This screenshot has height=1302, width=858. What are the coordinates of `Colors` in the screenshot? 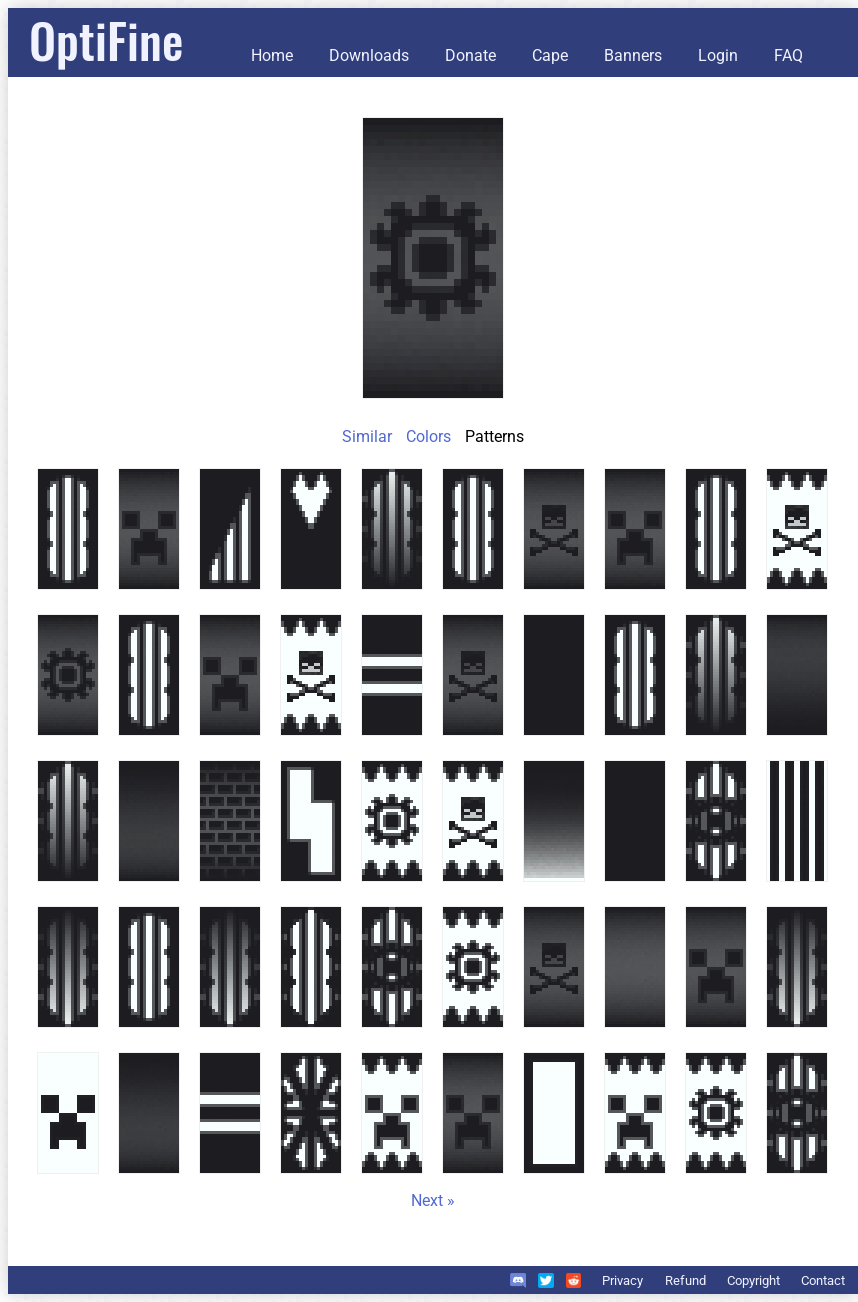 It's located at (428, 436).